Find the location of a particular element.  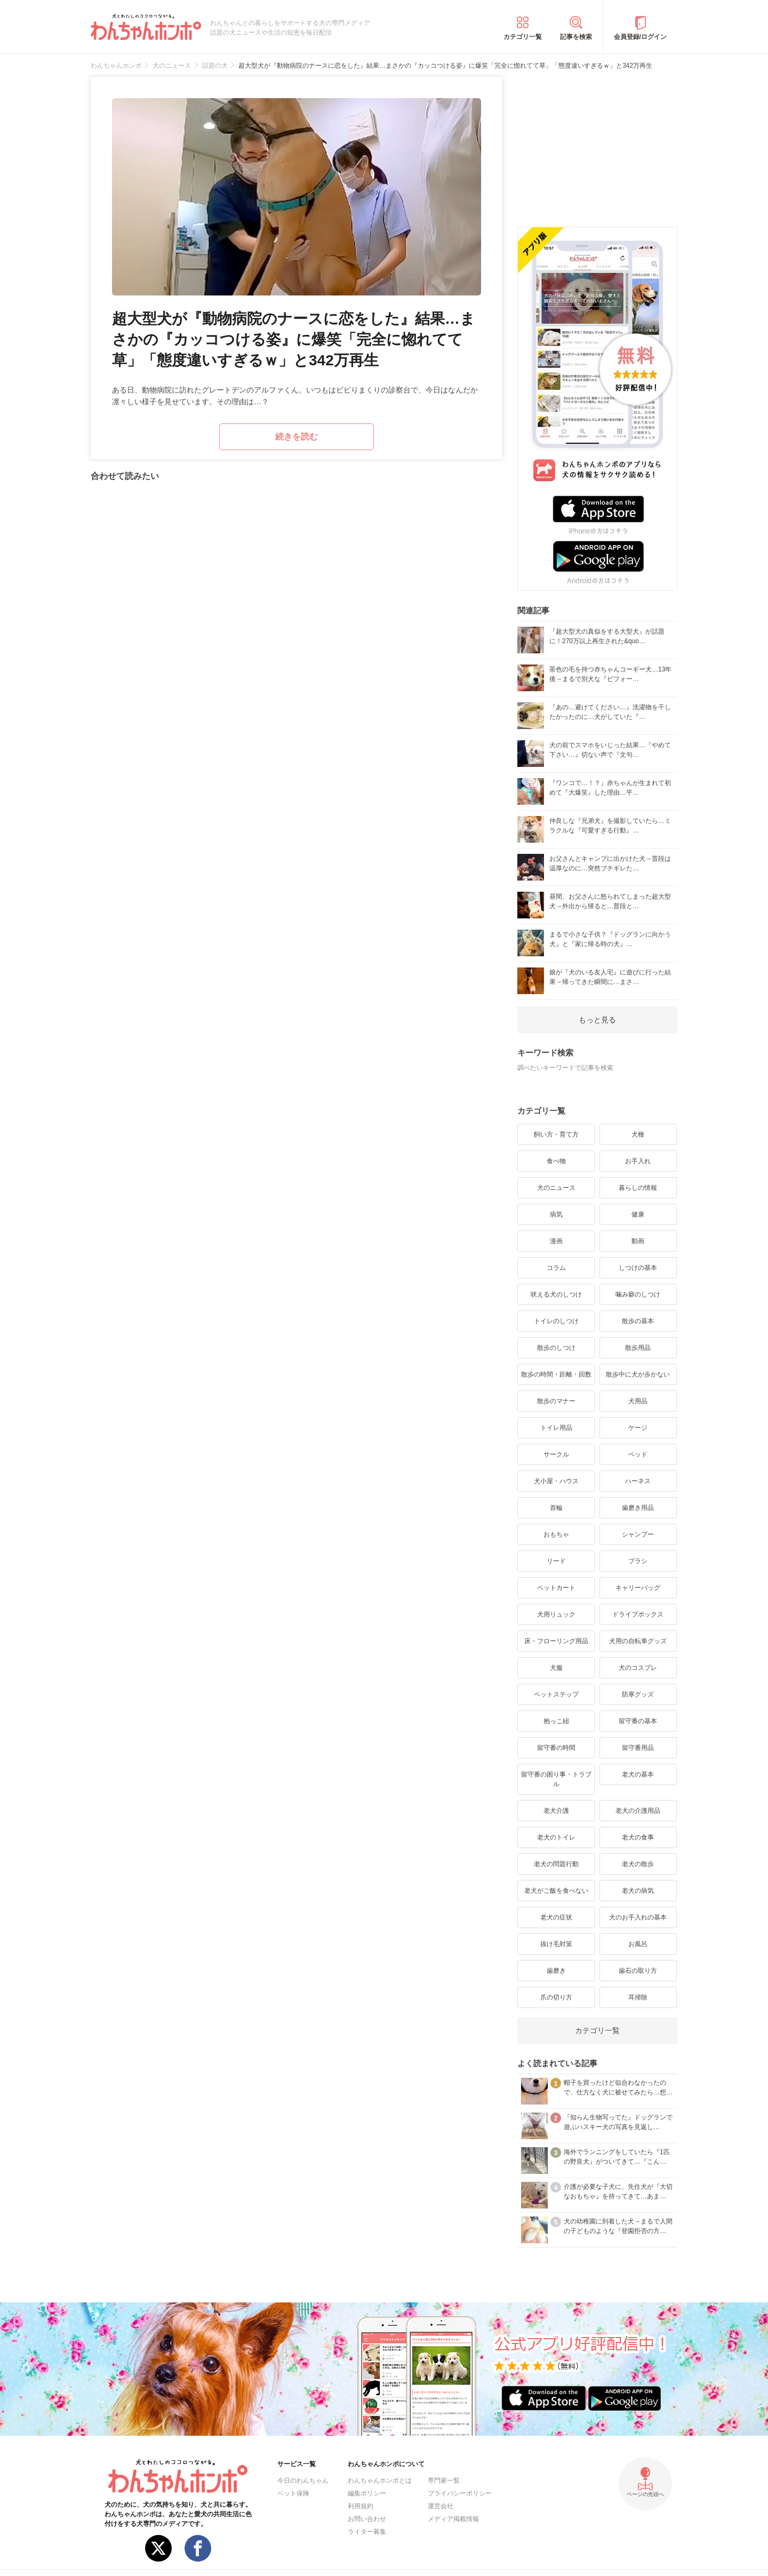

犬種 is located at coordinates (637, 1134).